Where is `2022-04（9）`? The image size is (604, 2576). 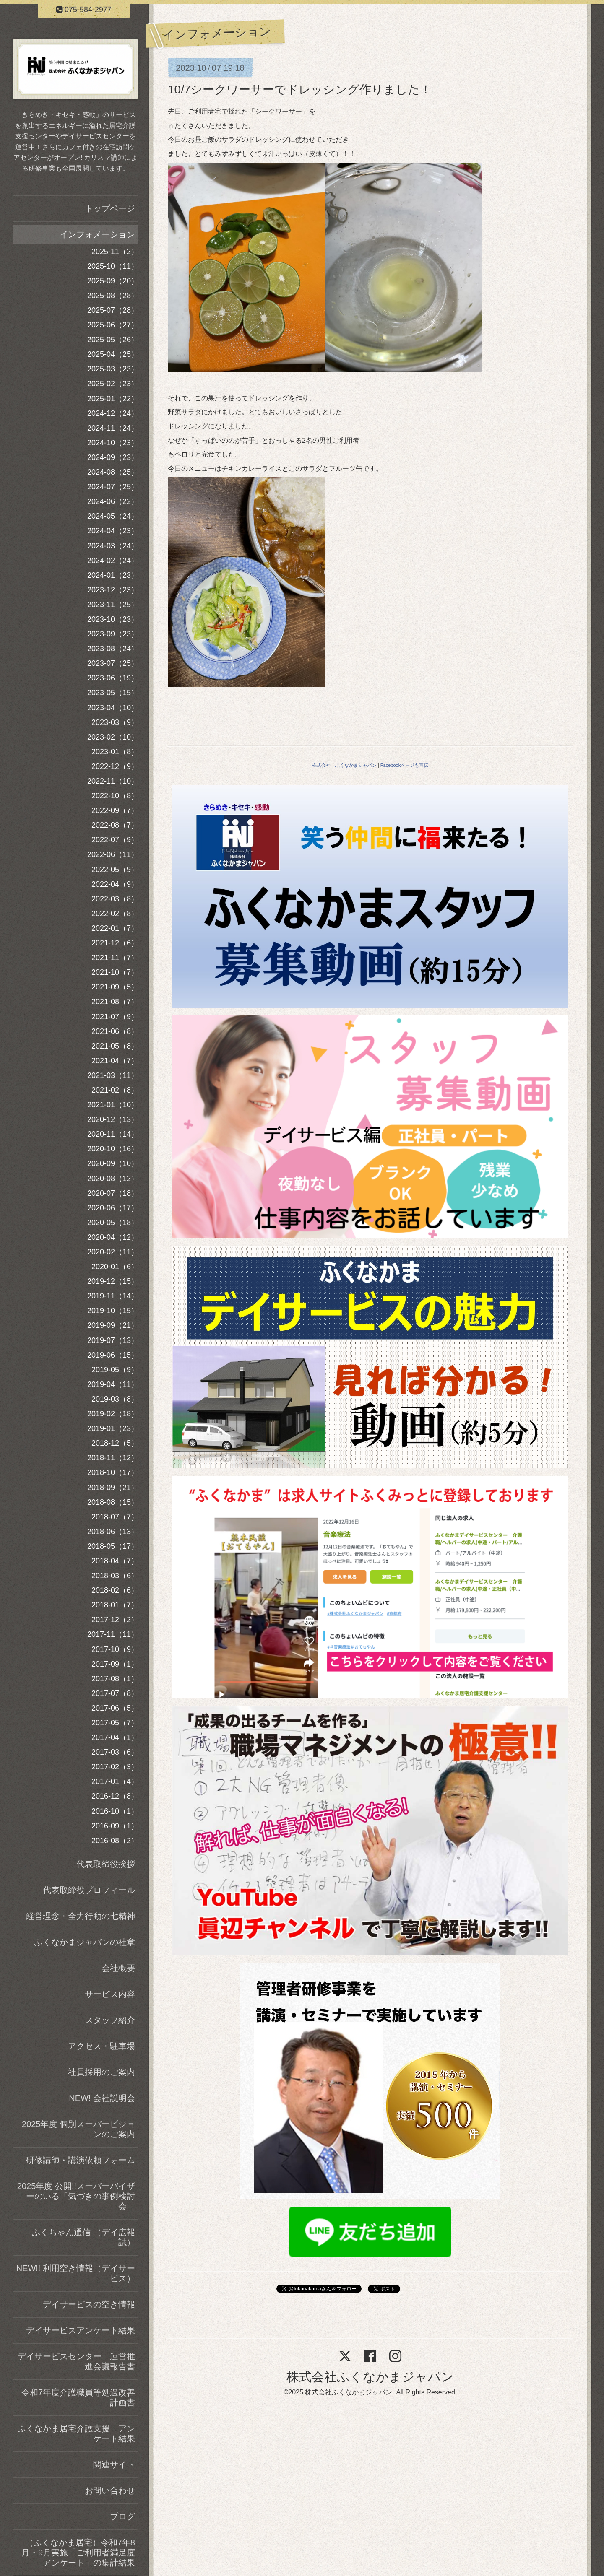 2022-04（9） is located at coordinates (114, 884).